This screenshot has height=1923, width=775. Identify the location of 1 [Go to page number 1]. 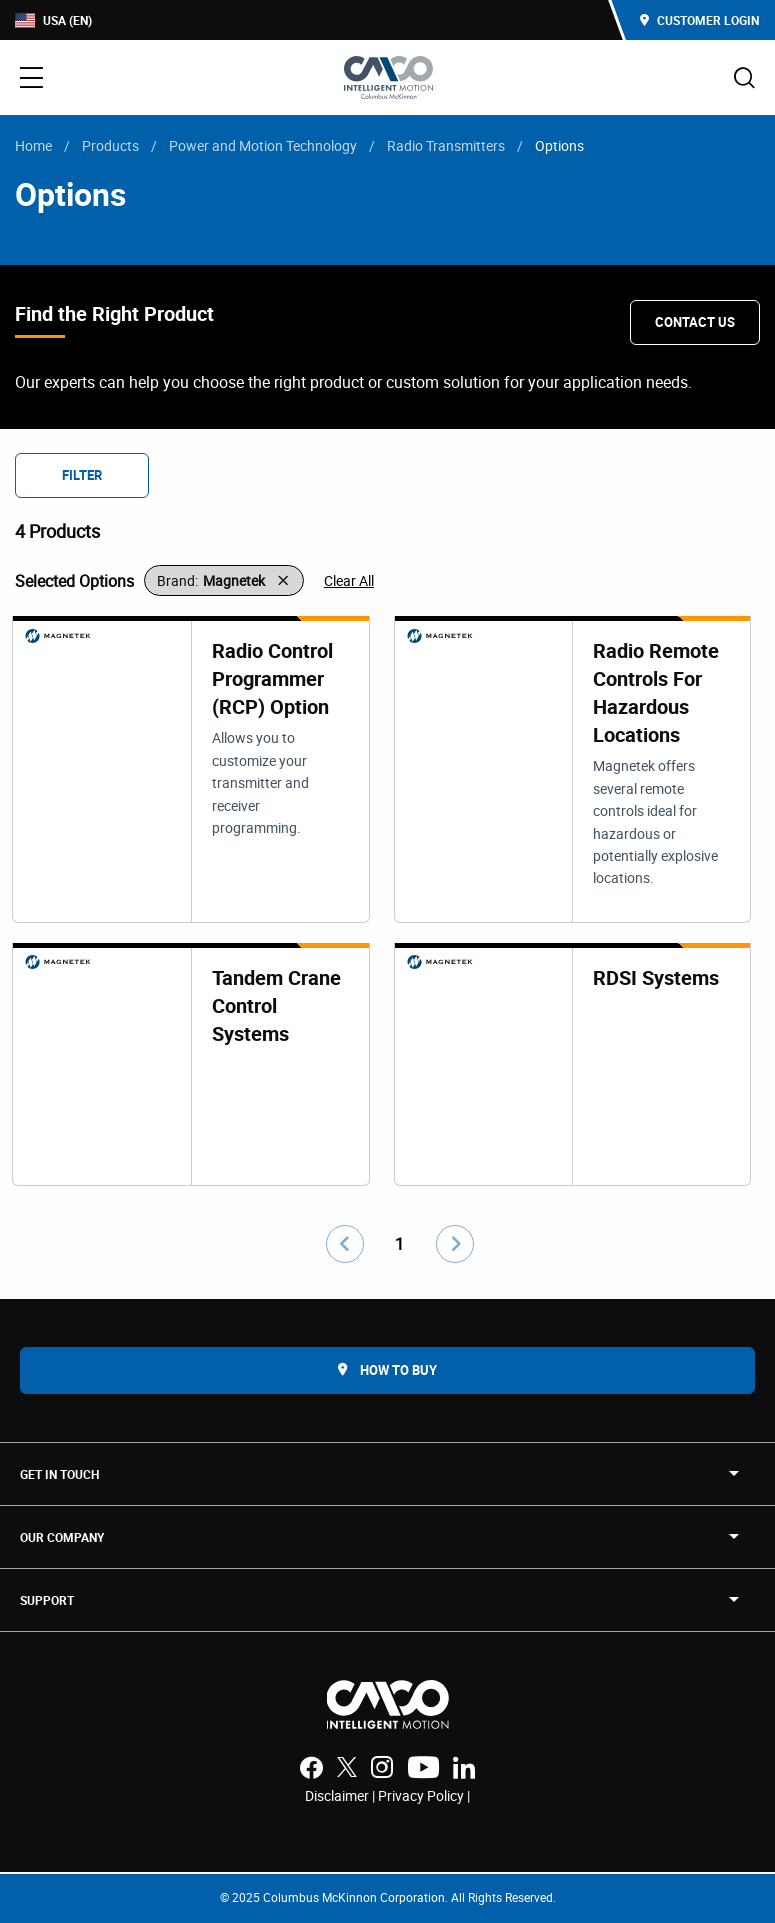
(399, 1244).